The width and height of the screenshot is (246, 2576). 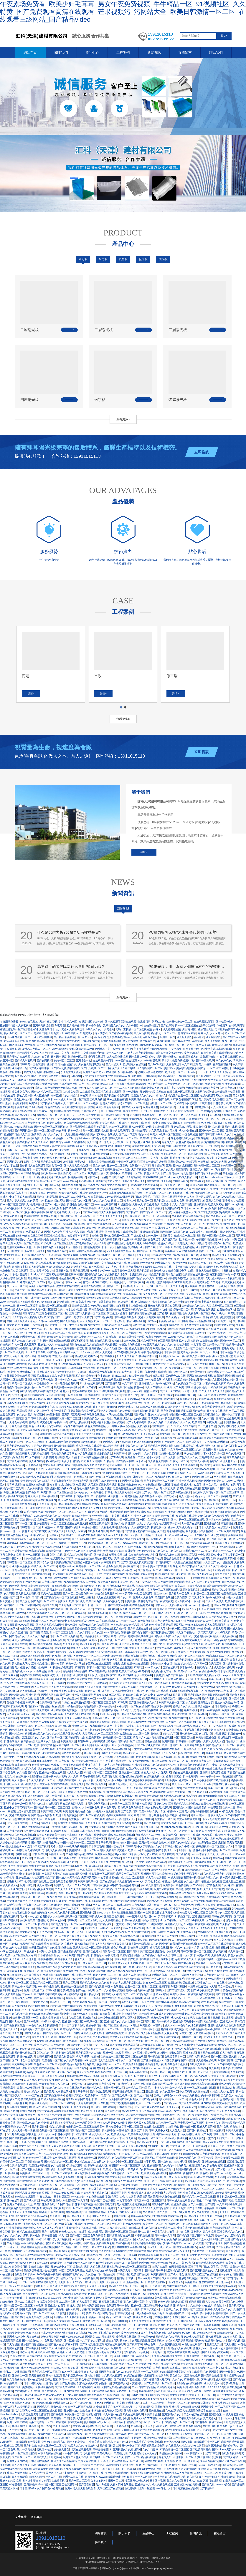 What do you see at coordinates (222, 1714) in the screenshot?
I see `亚洲精品一线二线三线` at bounding box center [222, 1714].